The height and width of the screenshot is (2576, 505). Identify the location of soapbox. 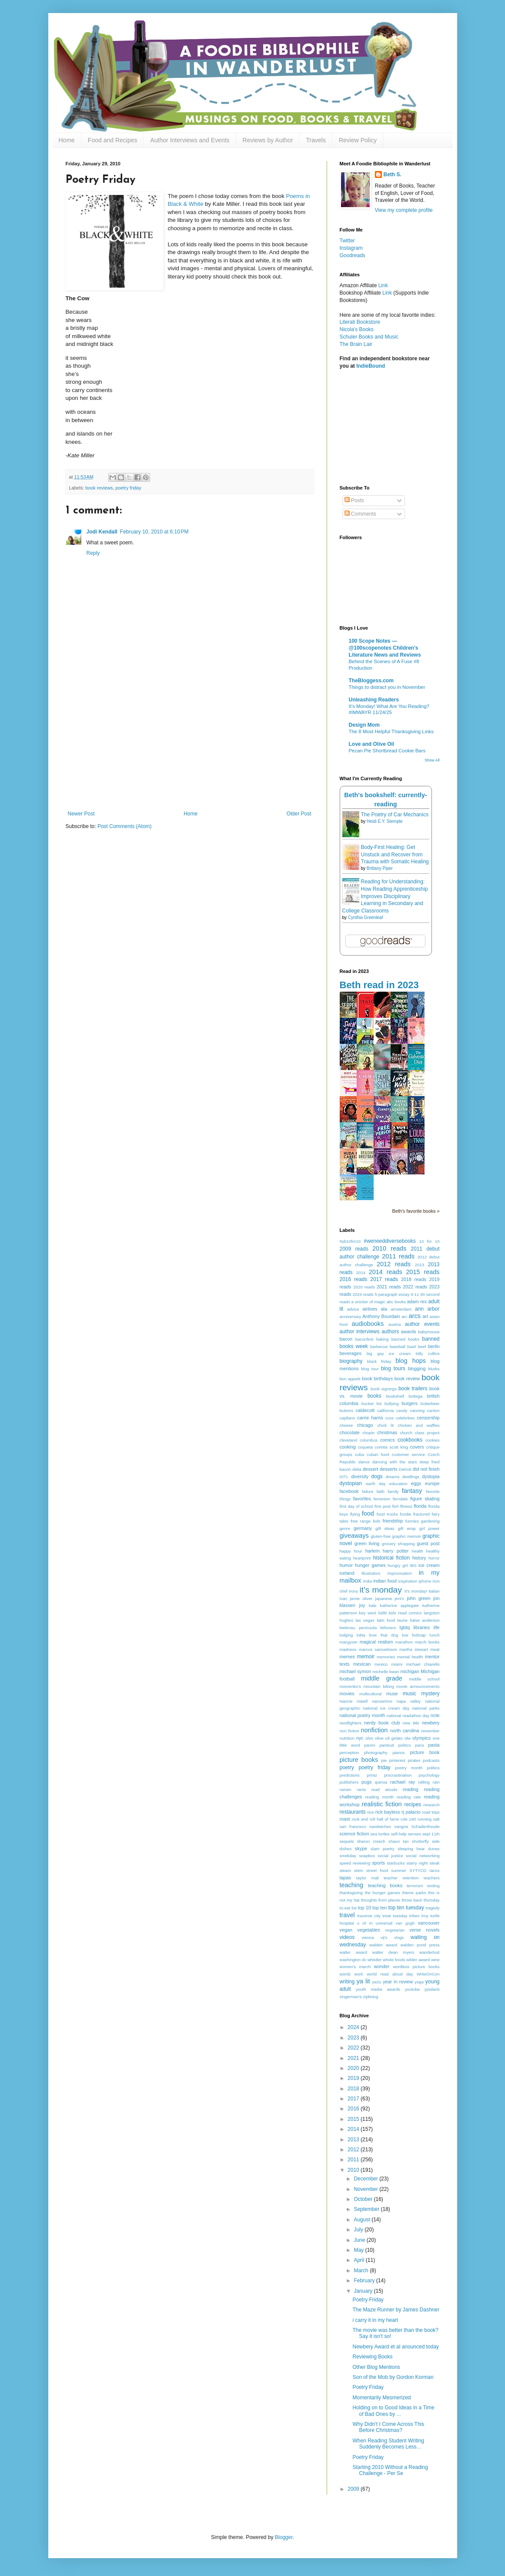
(367, 1855).